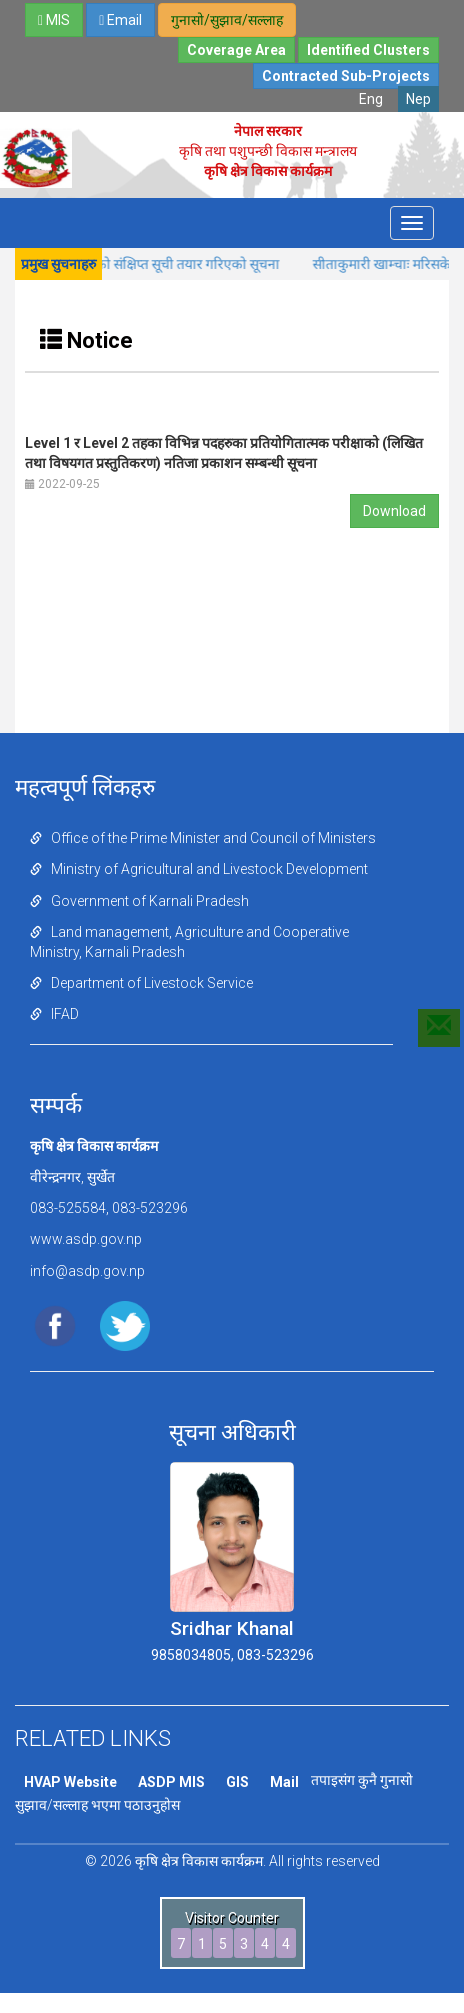 The width and height of the screenshot is (464, 2013). Describe the element at coordinates (54, 20) in the screenshot. I see `MIS` at that location.